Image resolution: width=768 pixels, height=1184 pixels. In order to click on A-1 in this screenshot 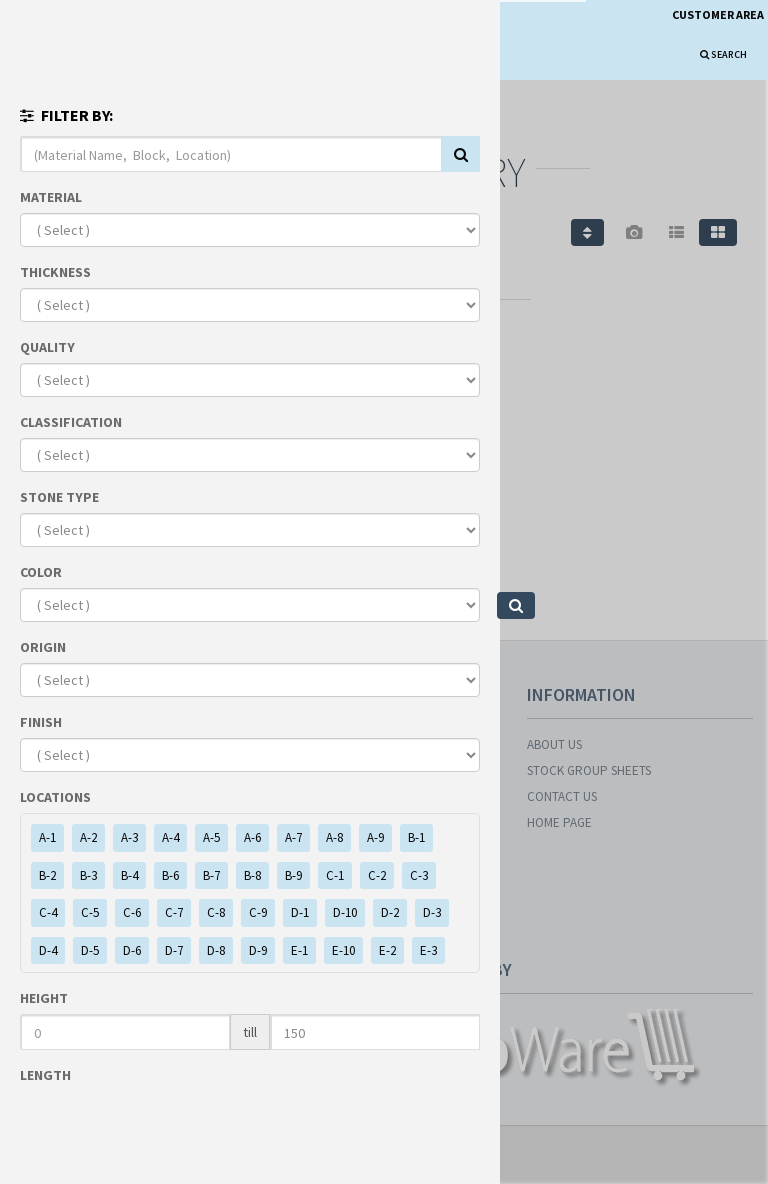, I will do `click(47, 837)`.